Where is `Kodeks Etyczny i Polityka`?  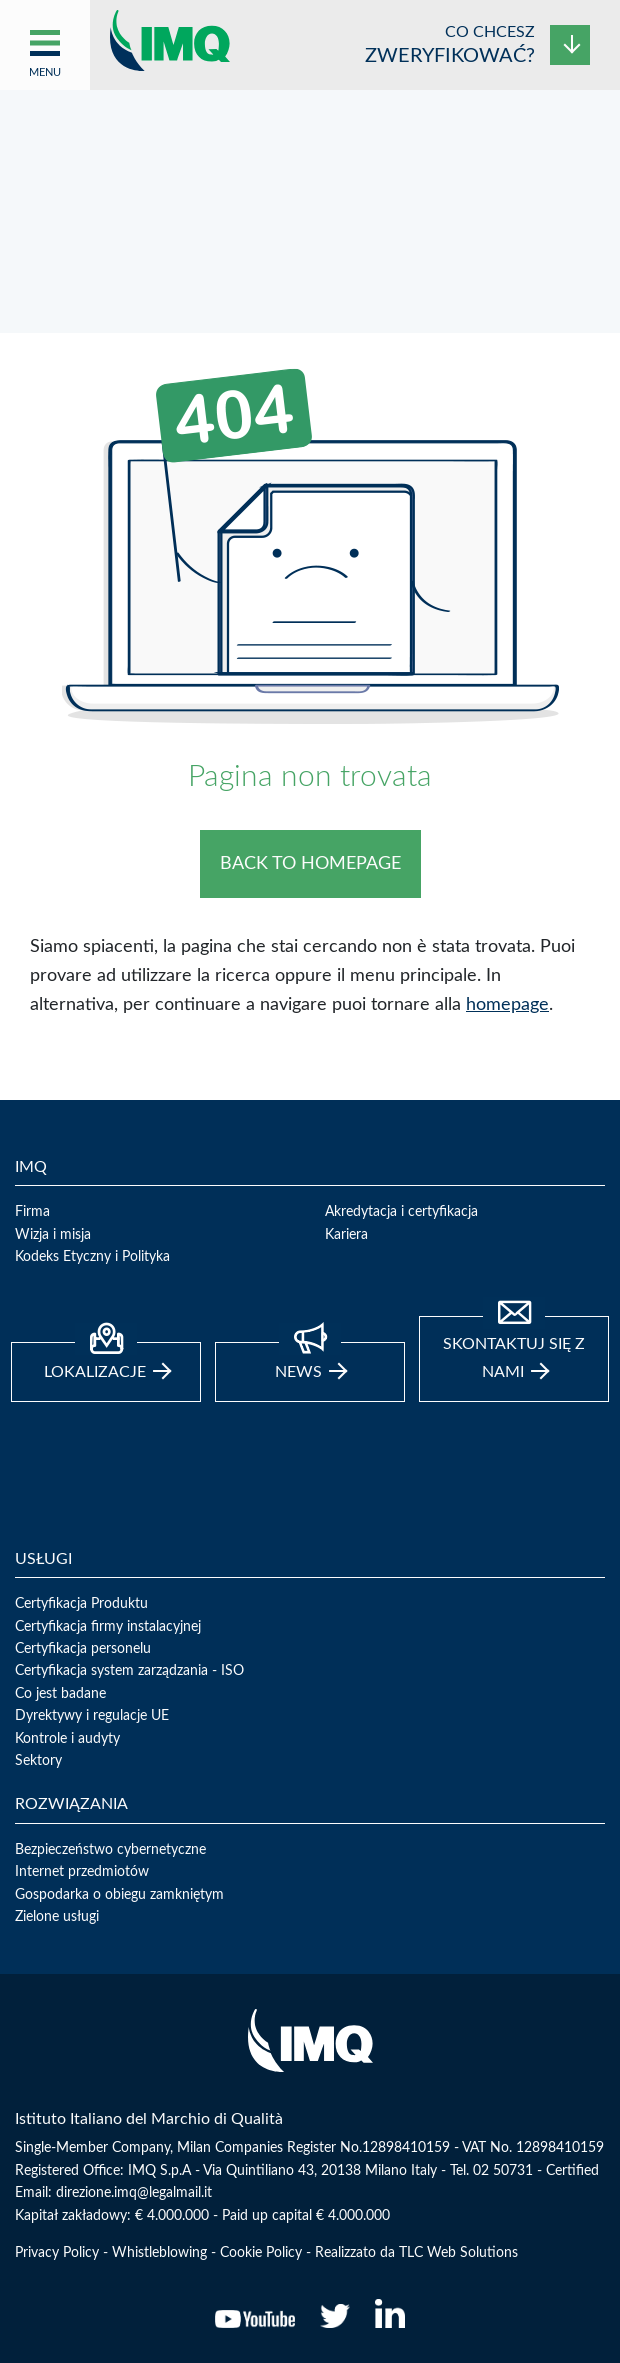
Kodeks Etyczny i Polityka is located at coordinates (92, 1257).